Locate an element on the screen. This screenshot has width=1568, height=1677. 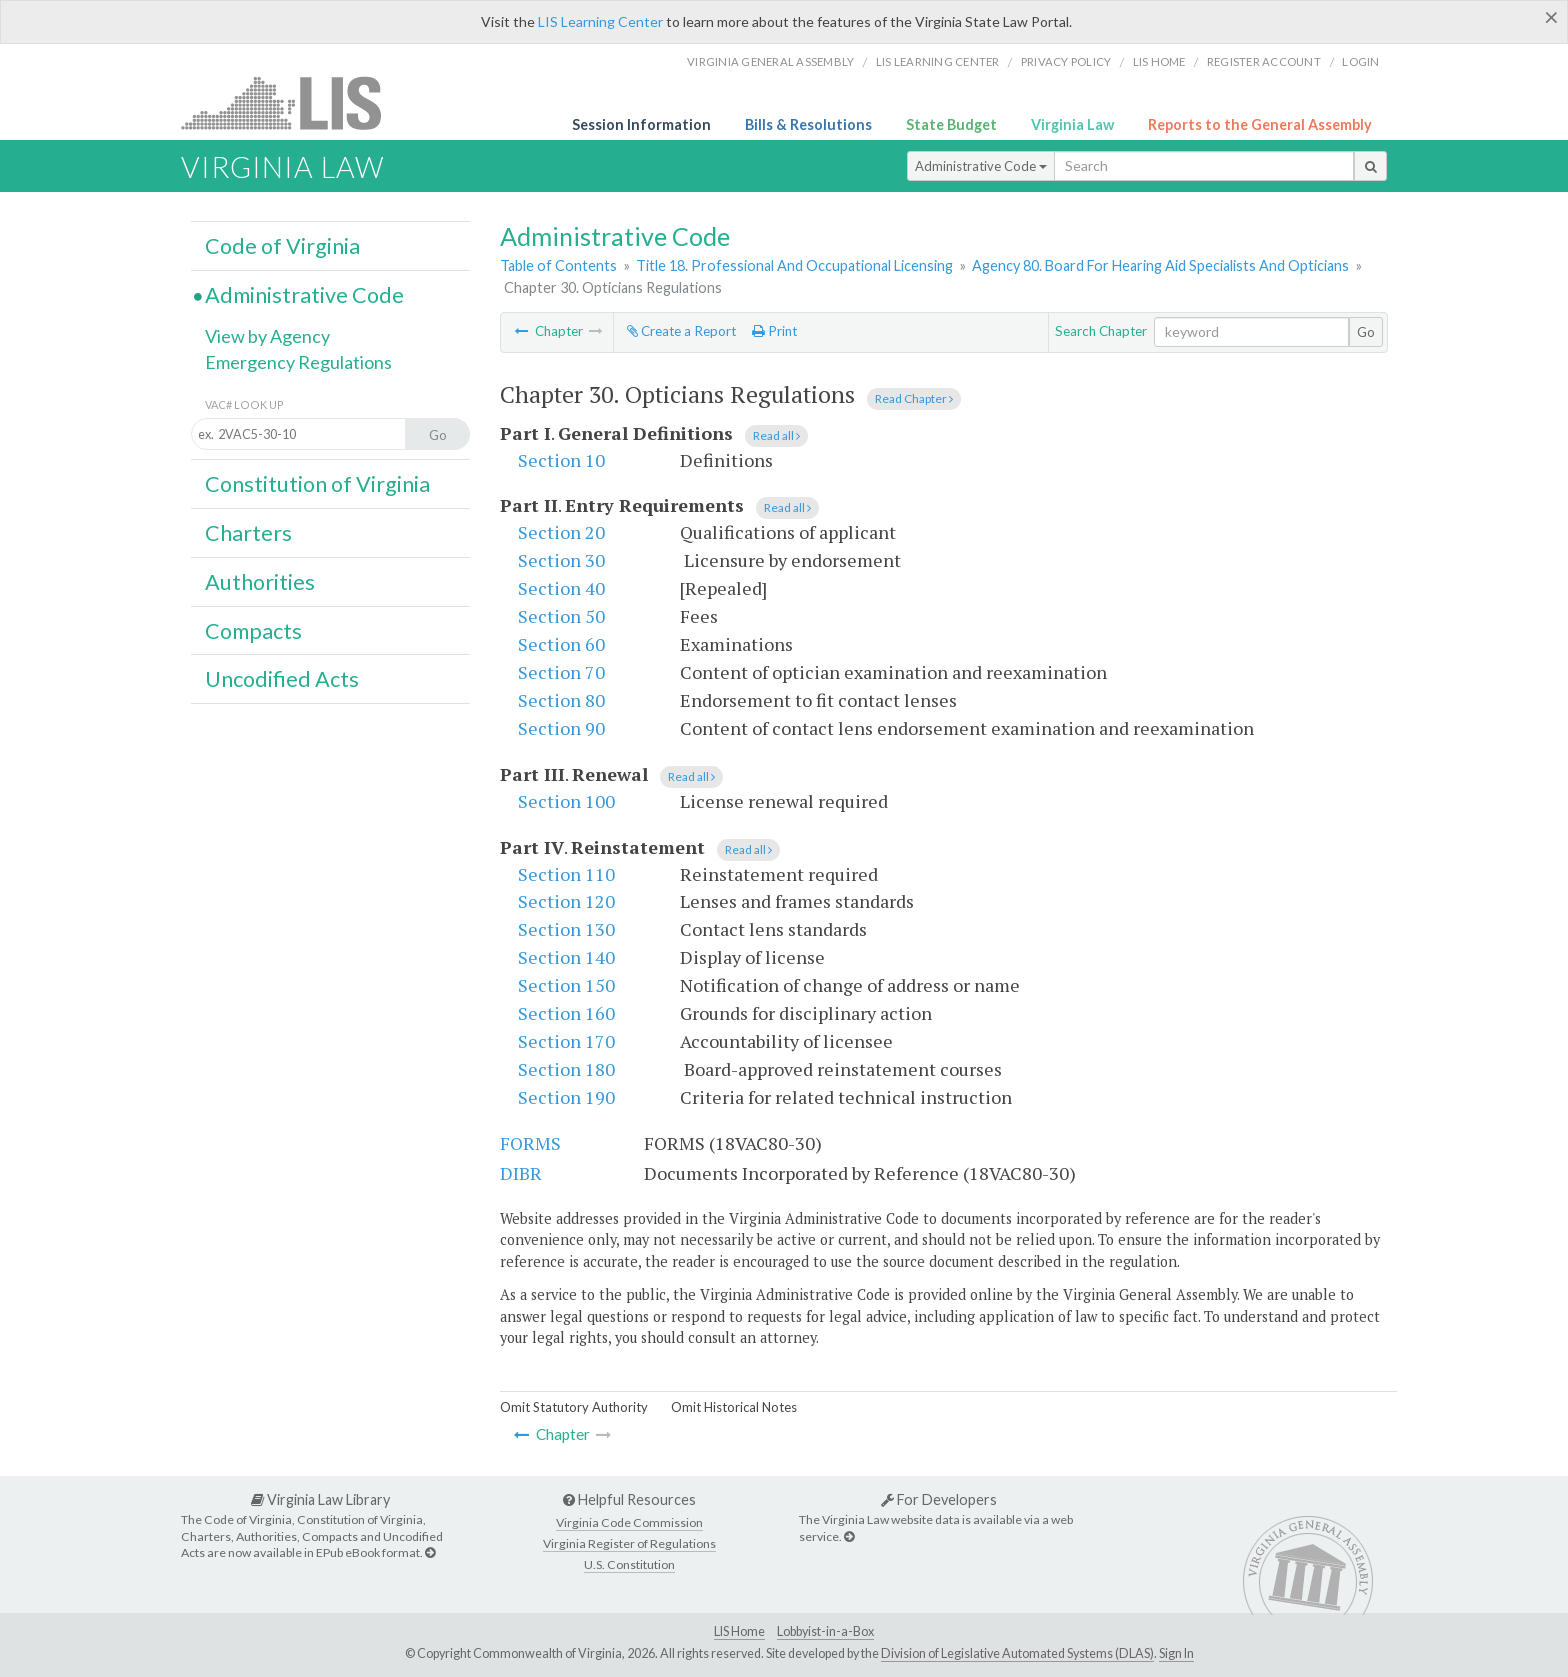
Bills & Resolutions is located at coordinates (808, 124).